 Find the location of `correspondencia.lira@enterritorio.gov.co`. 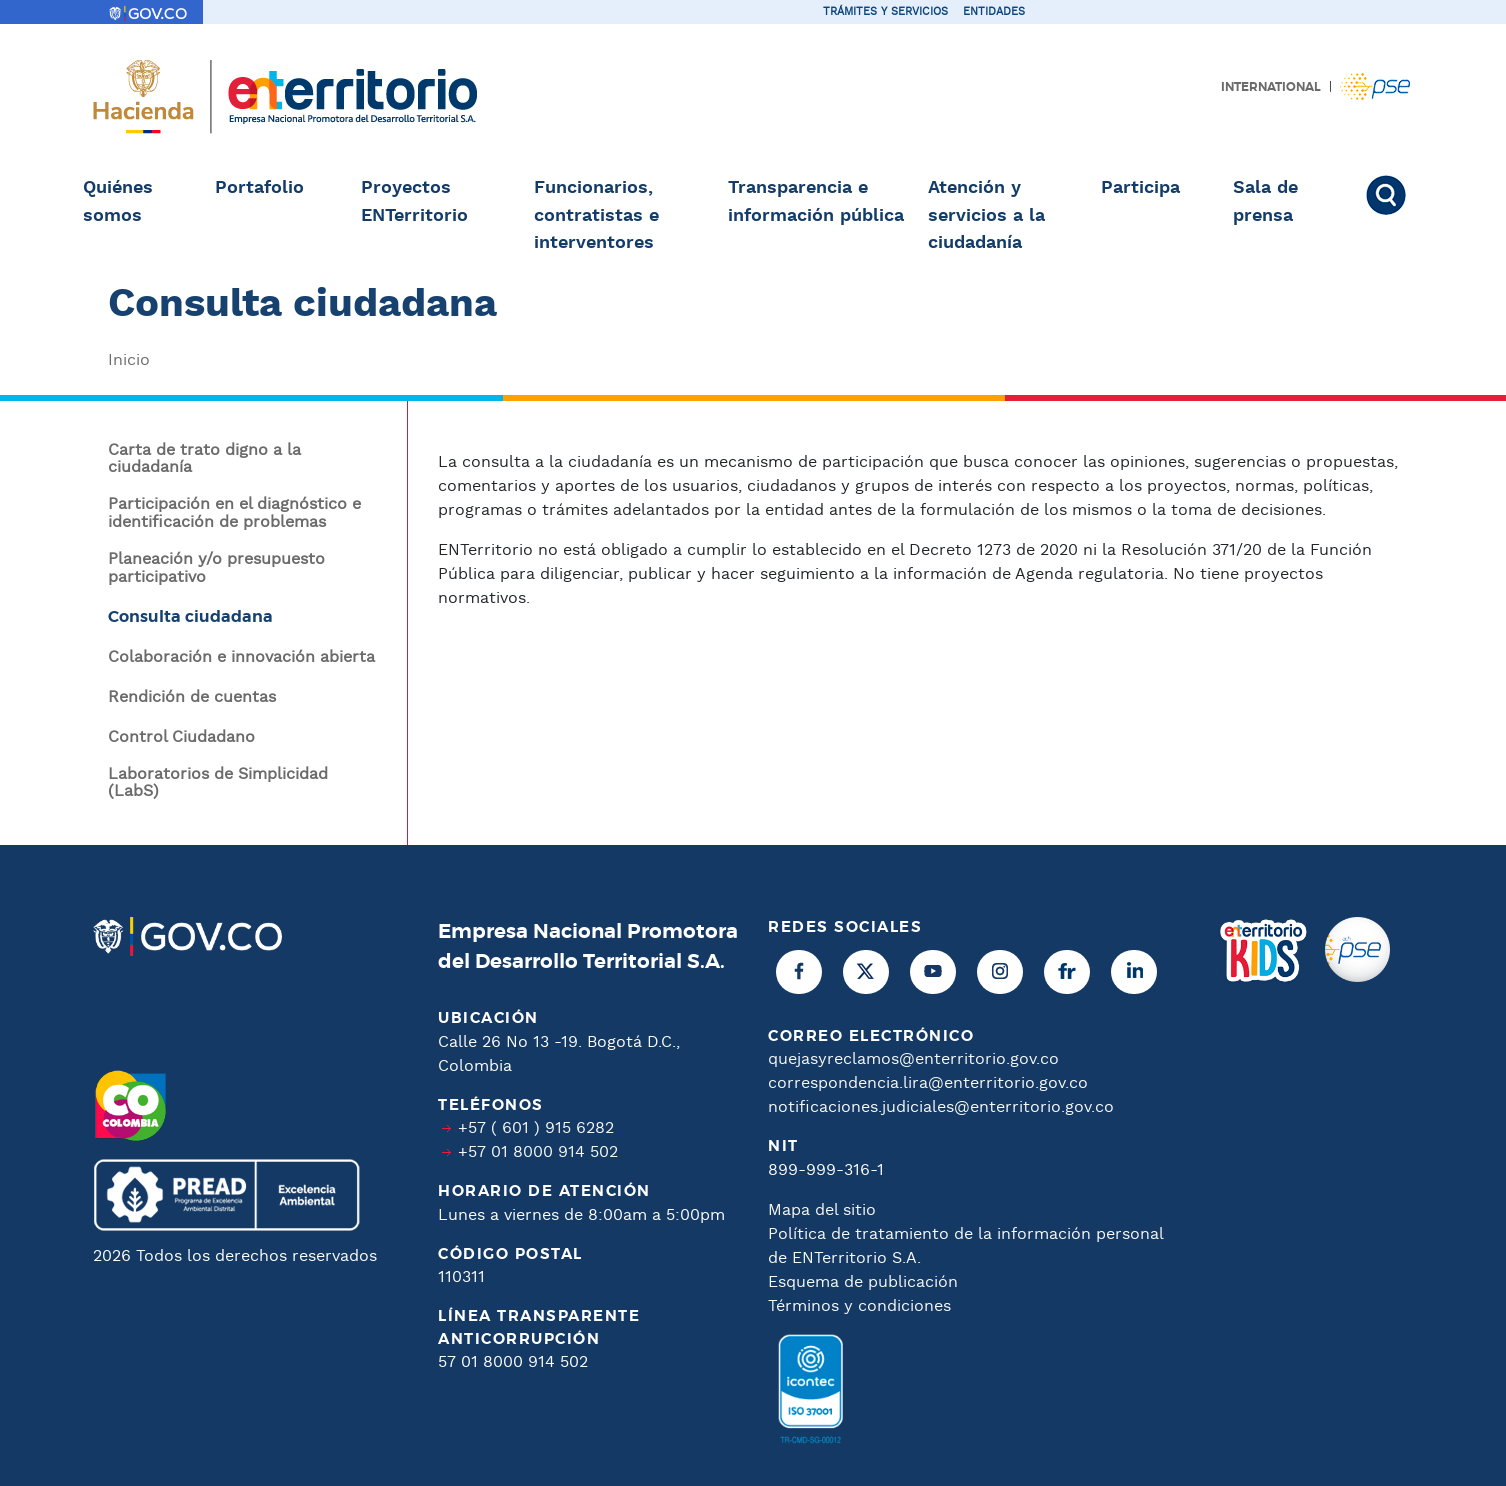

correspondencia.lira@enterritorio.gov.co is located at coordinates (928, 1083).